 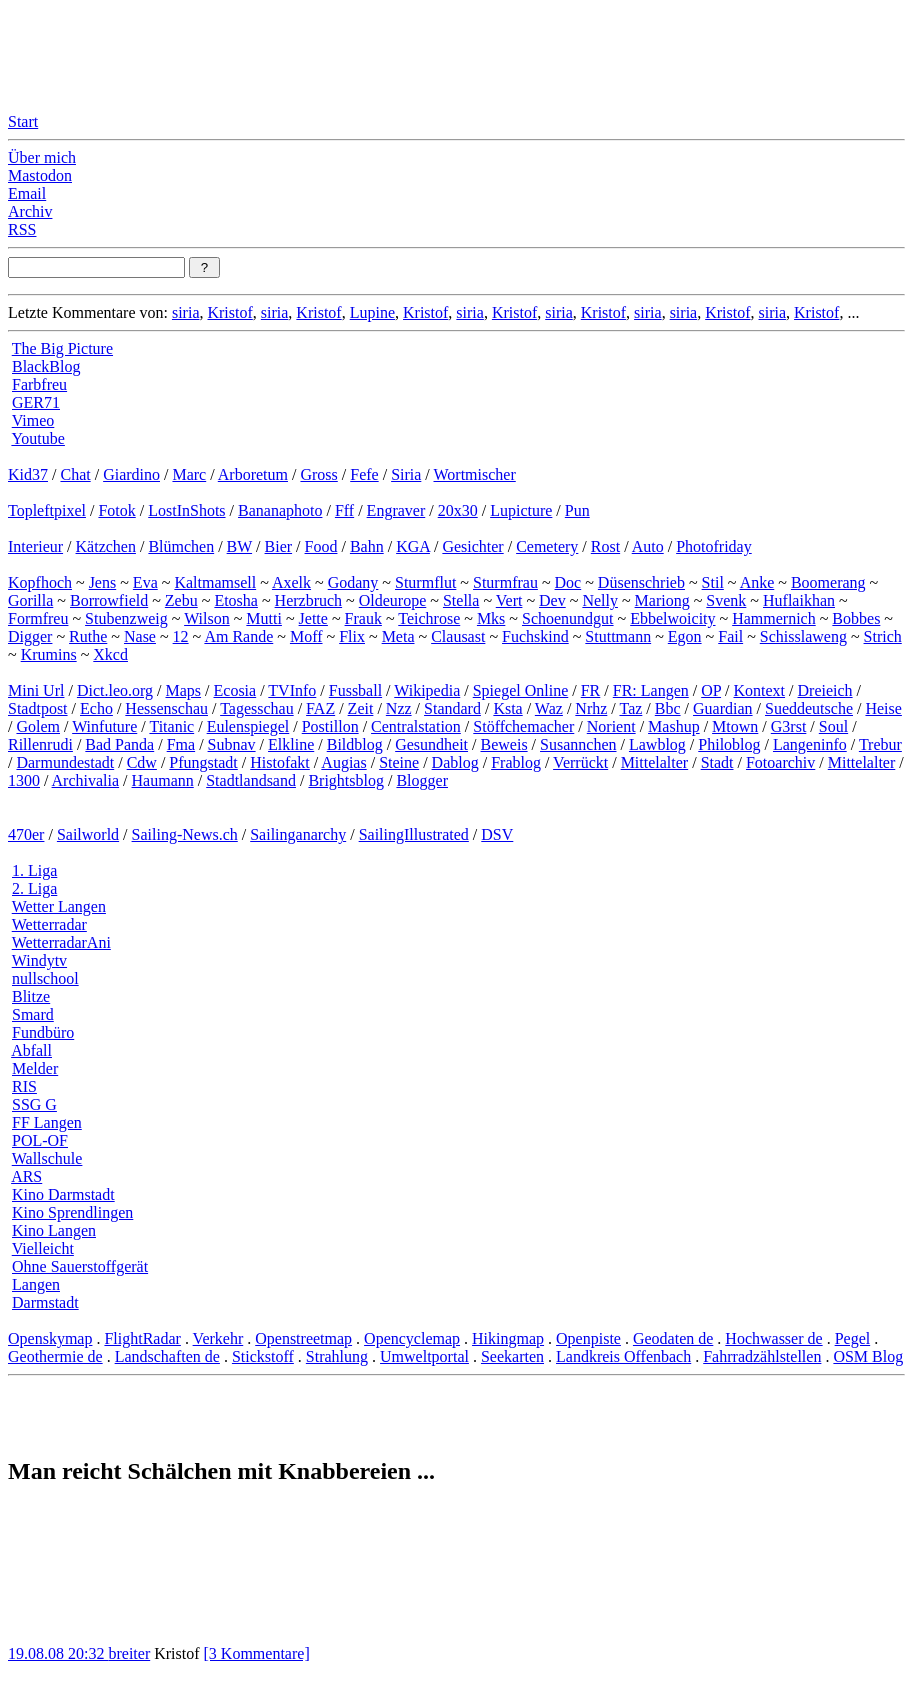 What do you see at coordinates (803, 636) in the screenshot?
I see `Schisslaweng` at bounding box center [803, 636].